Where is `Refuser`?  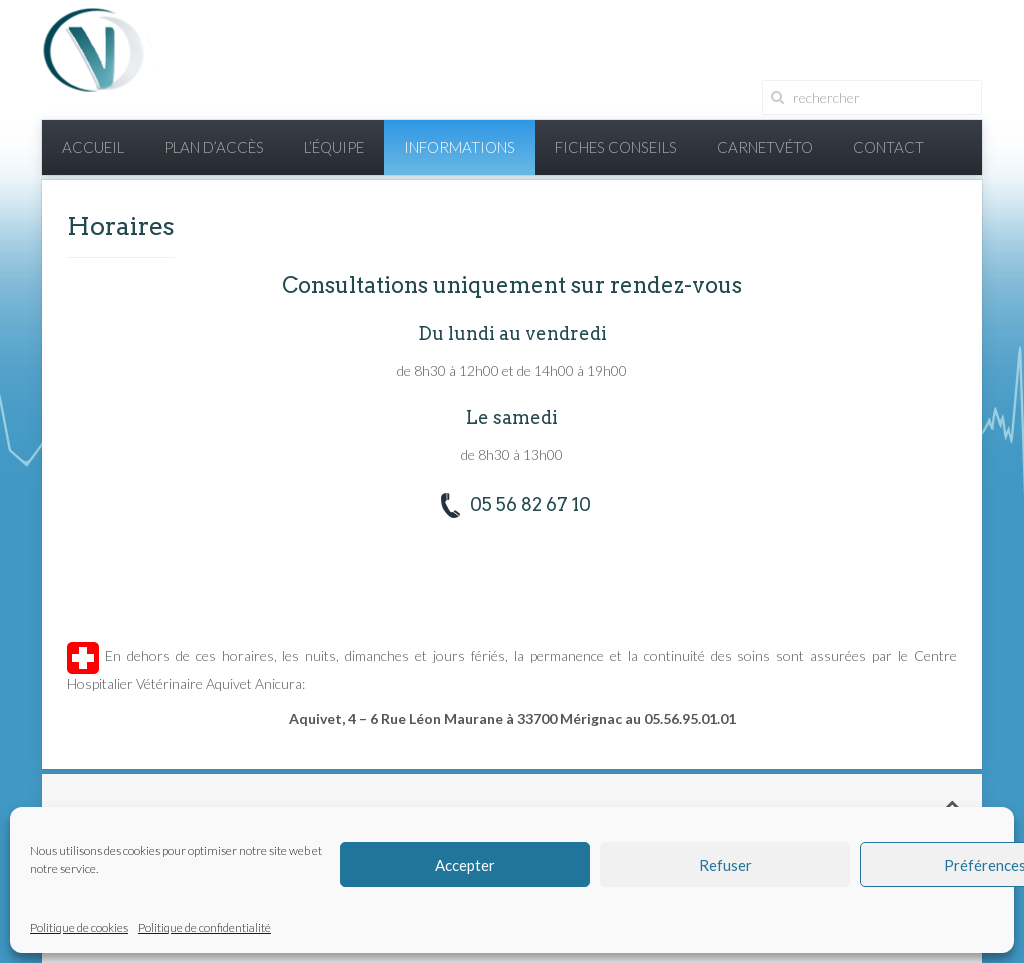
Refuser is located at coordinates (725, 865).